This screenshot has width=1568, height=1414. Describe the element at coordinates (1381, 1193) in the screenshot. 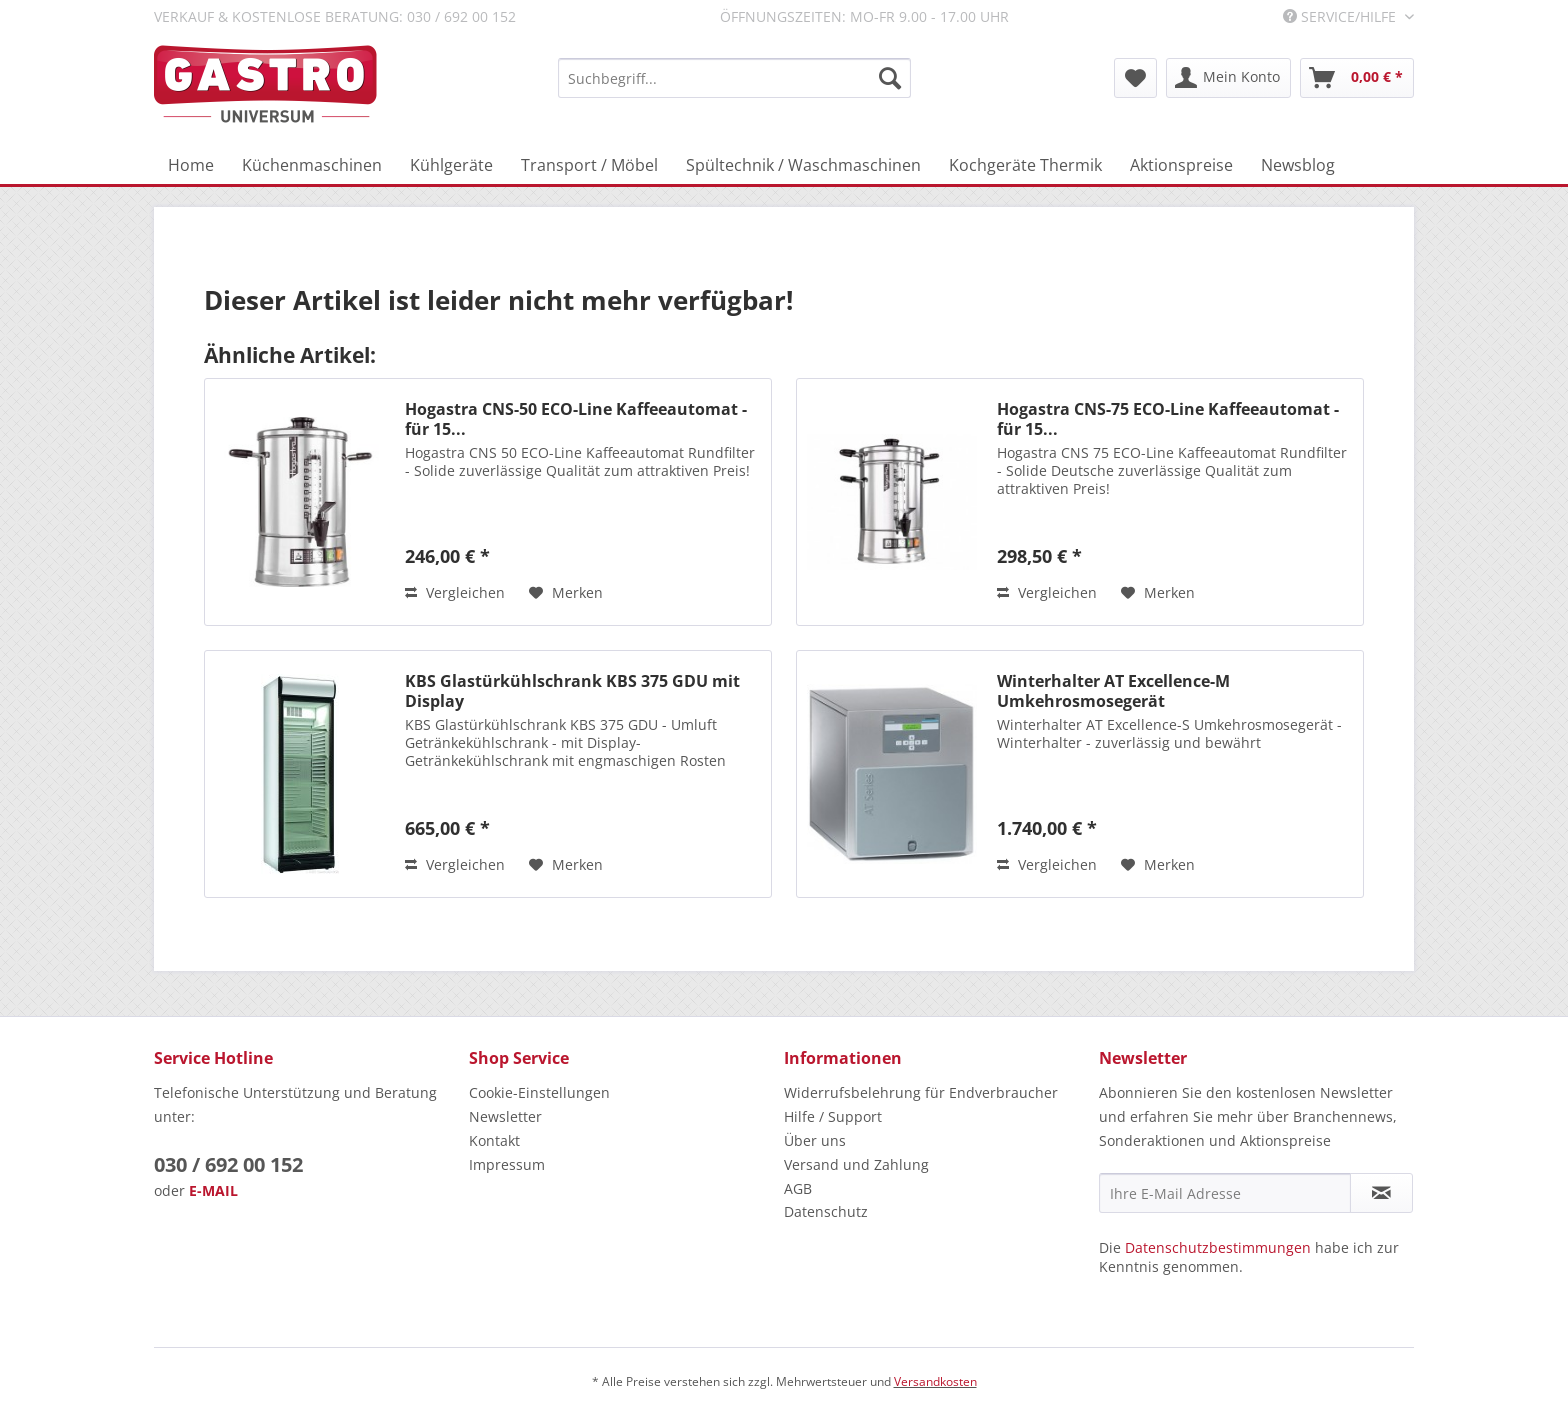

I see `[Newsletter abonnieren]` at that location.